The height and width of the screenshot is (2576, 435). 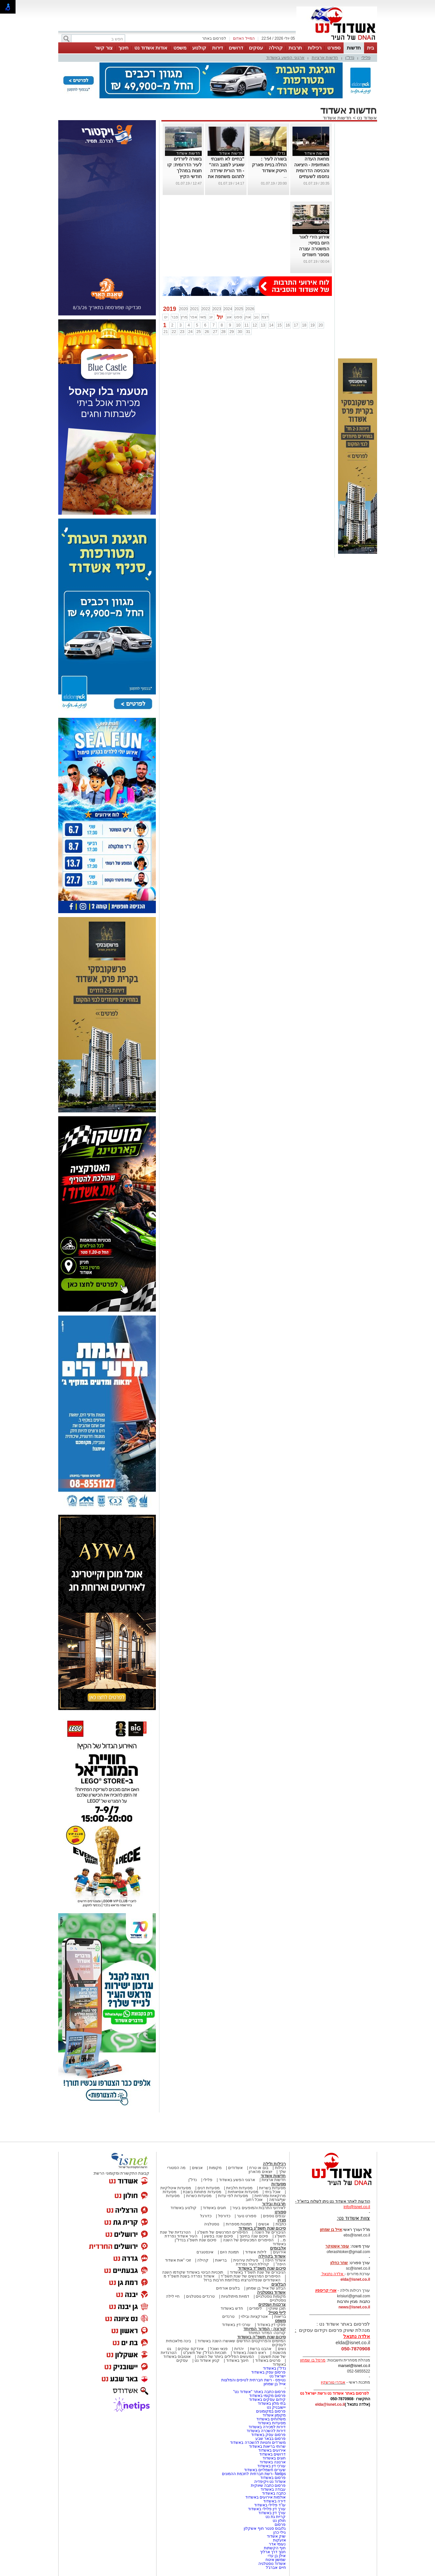 What do you see at coordinates (354, 47) in the screenshot?
I see `חדשות` at bounding box center [354, 47].